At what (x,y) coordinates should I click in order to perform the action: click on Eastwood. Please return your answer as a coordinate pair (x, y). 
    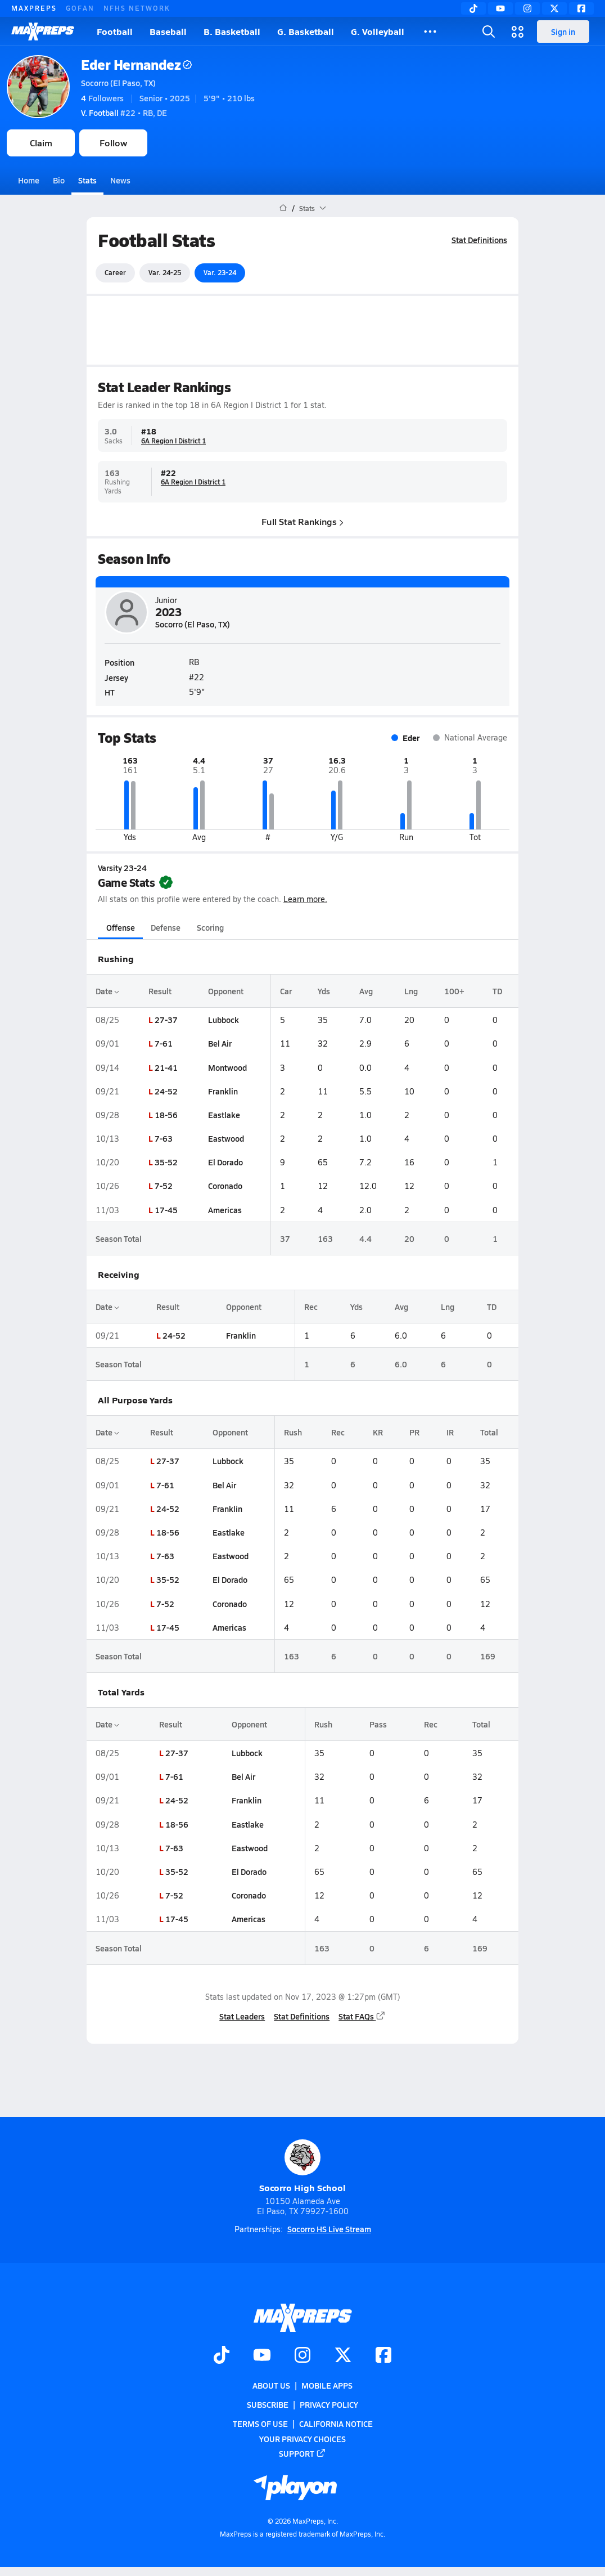
    Looking at the image, I should click on (226, 1138).